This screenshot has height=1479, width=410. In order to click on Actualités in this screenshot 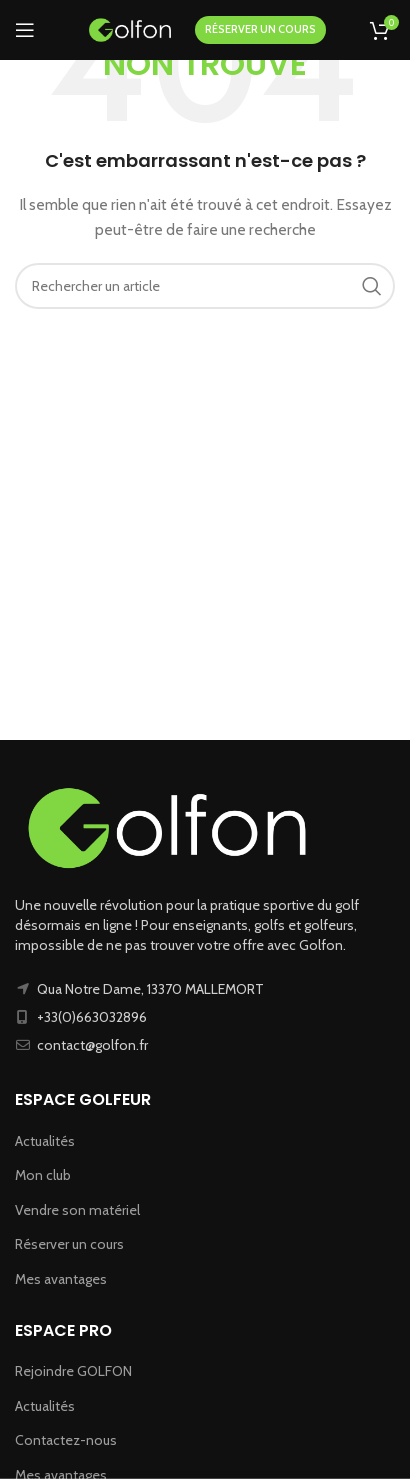, I will do `click(45, 1141)`.